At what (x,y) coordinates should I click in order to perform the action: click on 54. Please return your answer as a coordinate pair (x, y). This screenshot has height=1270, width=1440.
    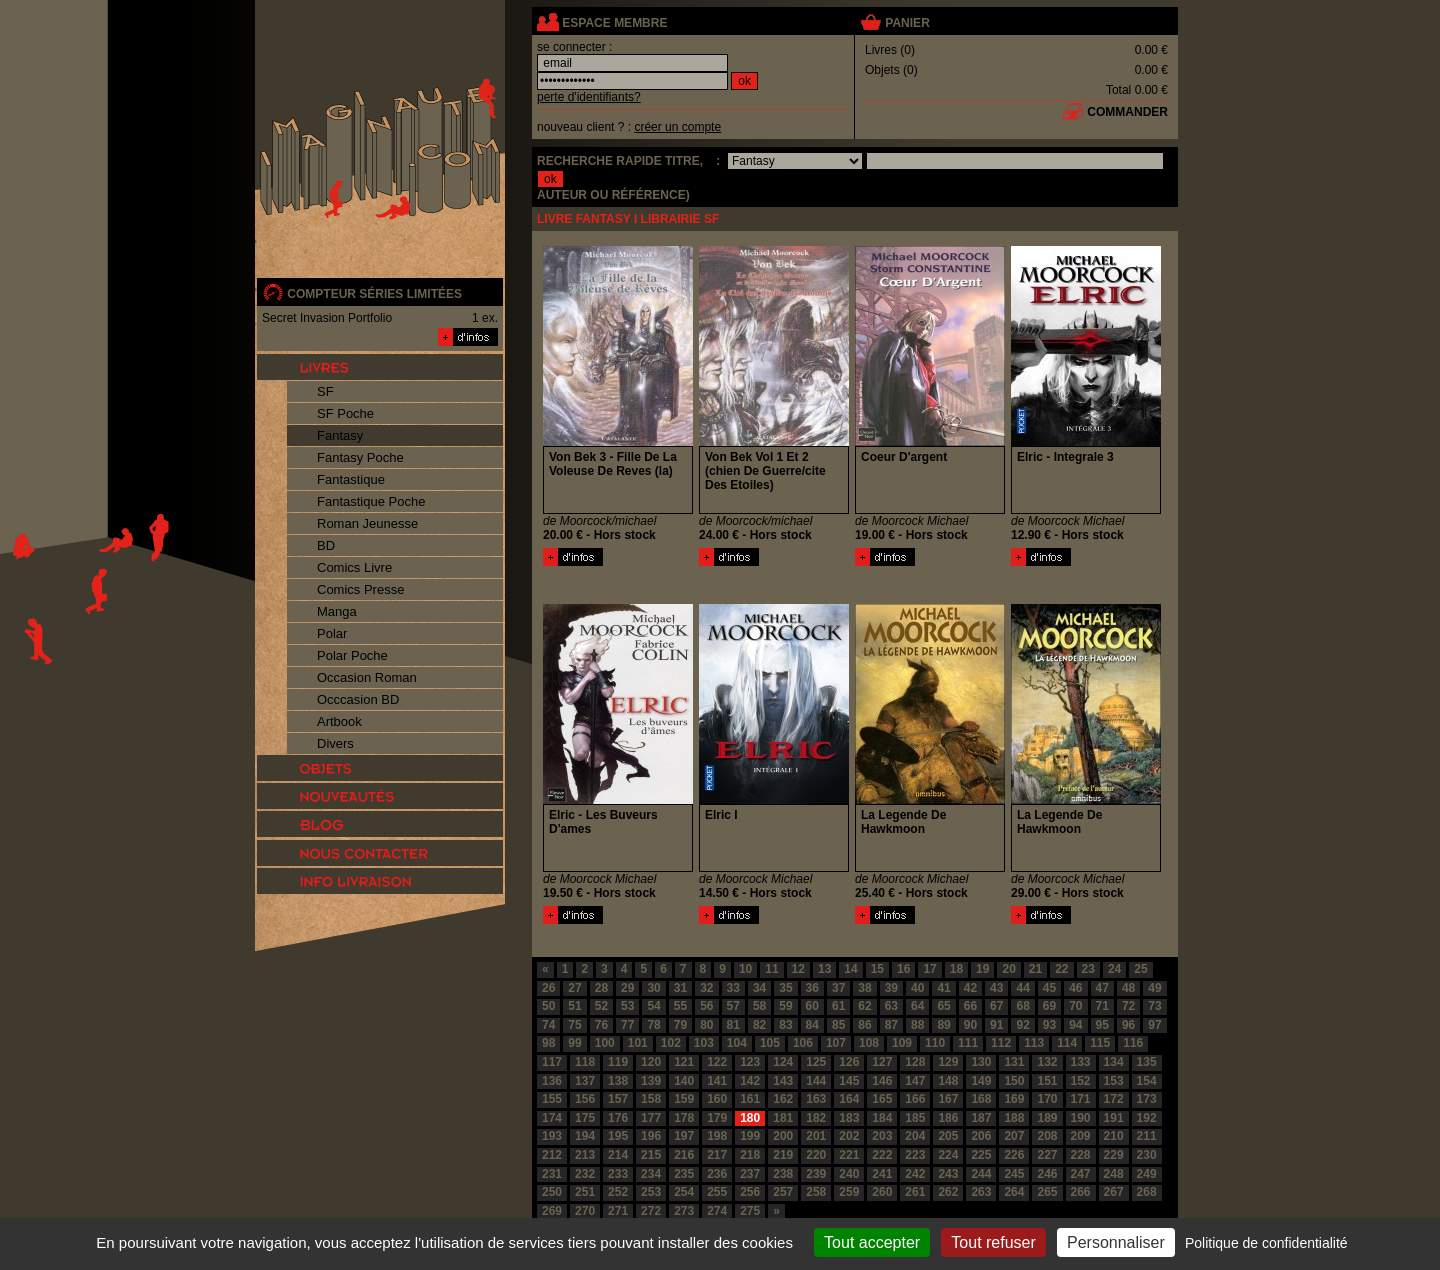
    Looking at the image, I should click on (653, 1006).